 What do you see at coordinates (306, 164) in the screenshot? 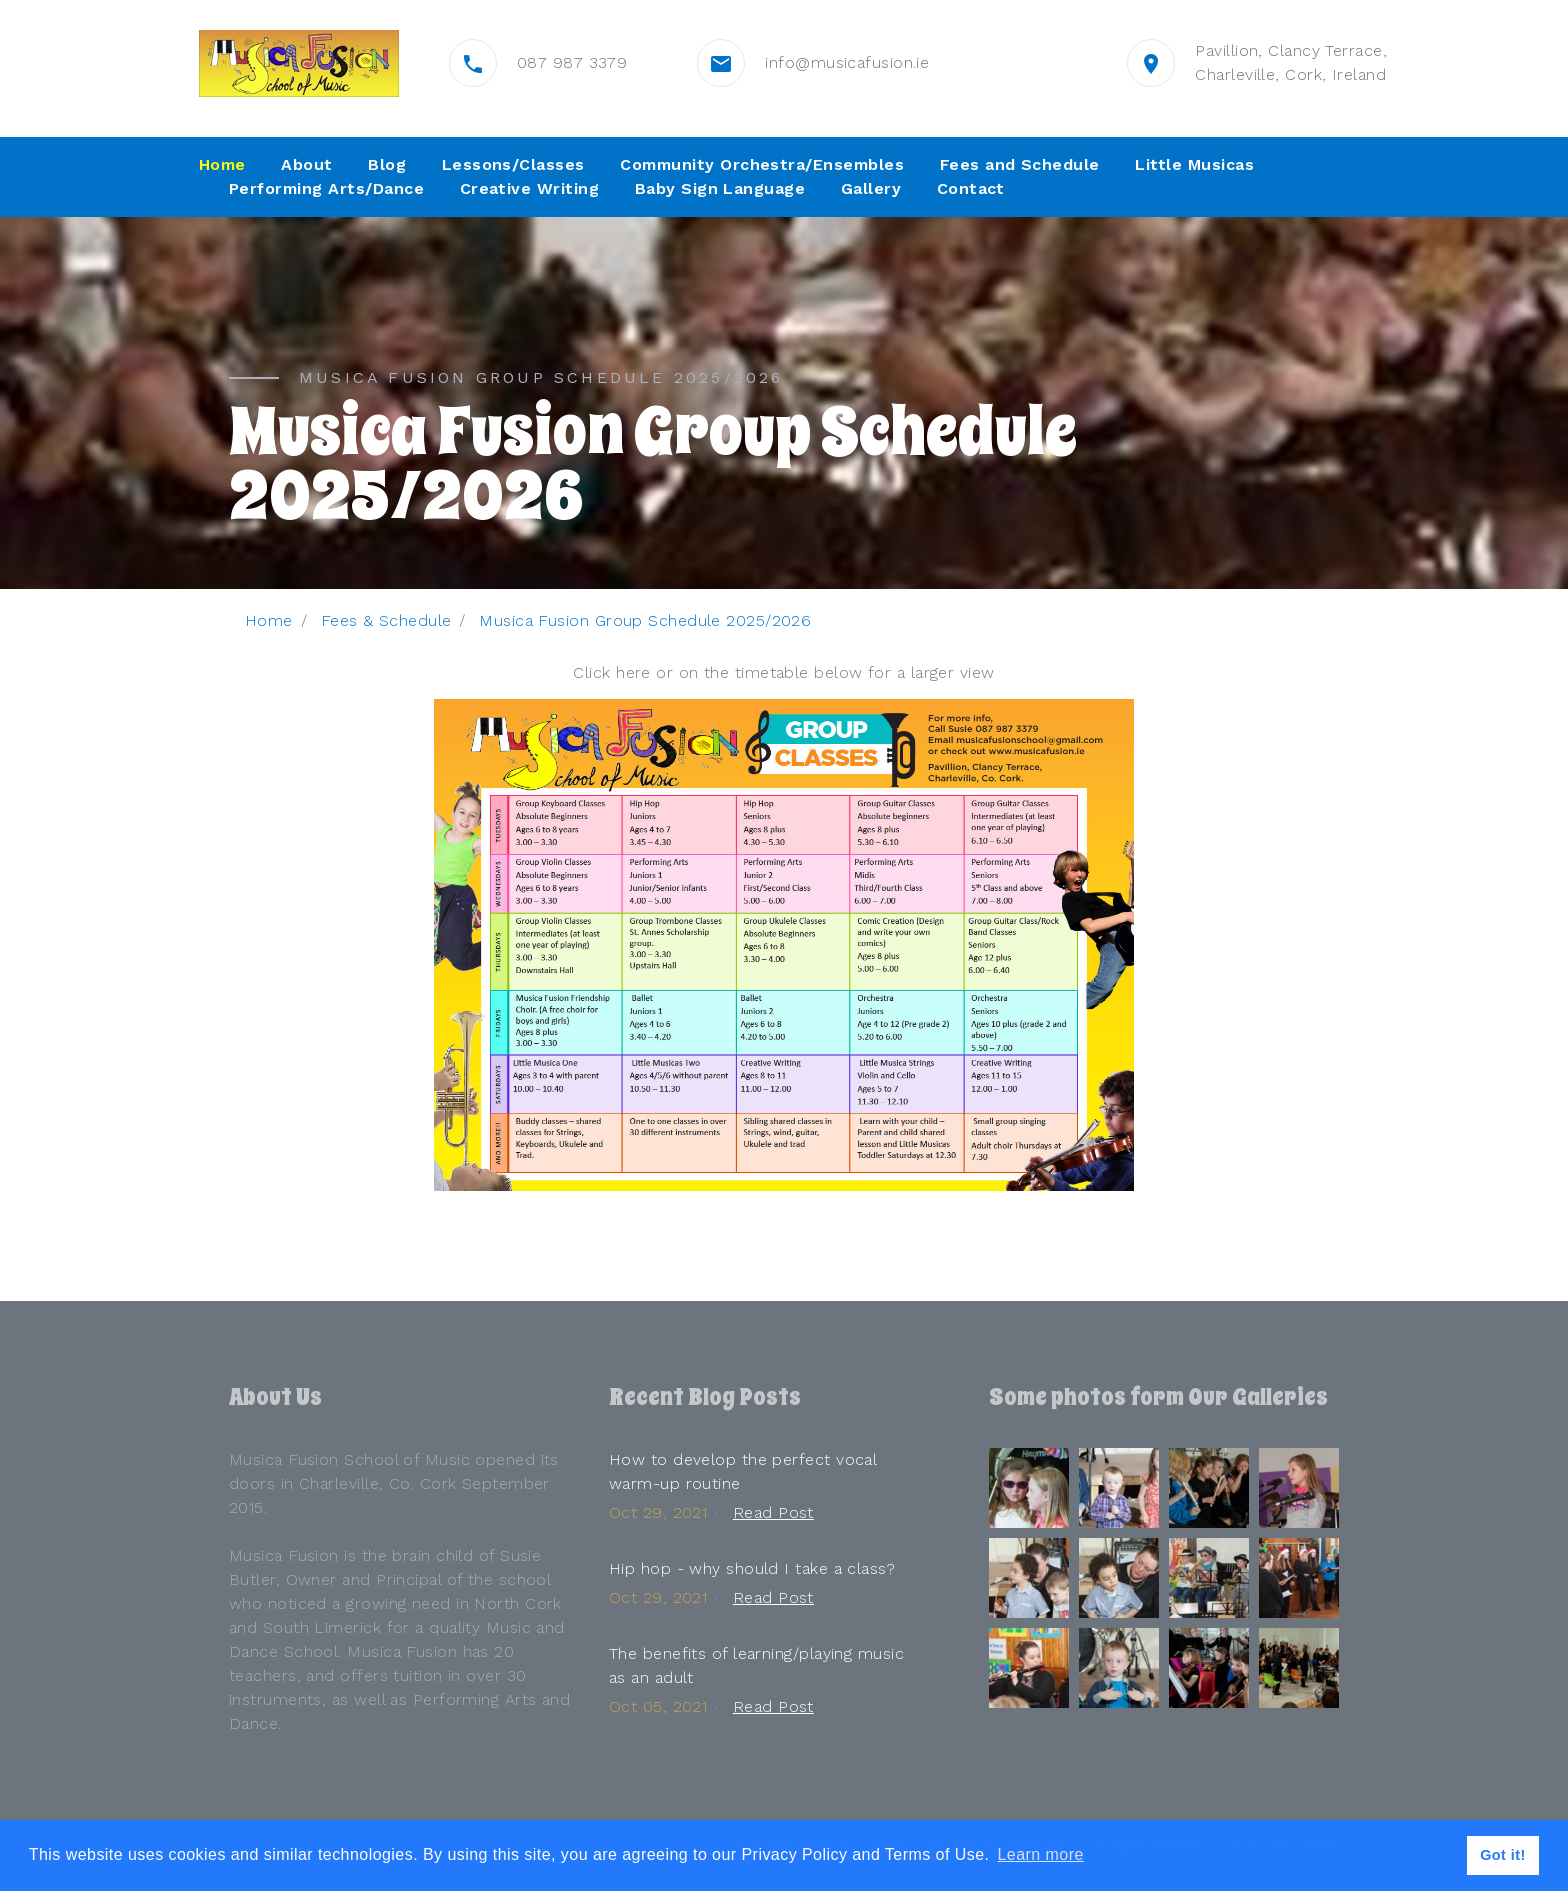
I see `About` at bounding box center [306, 164].